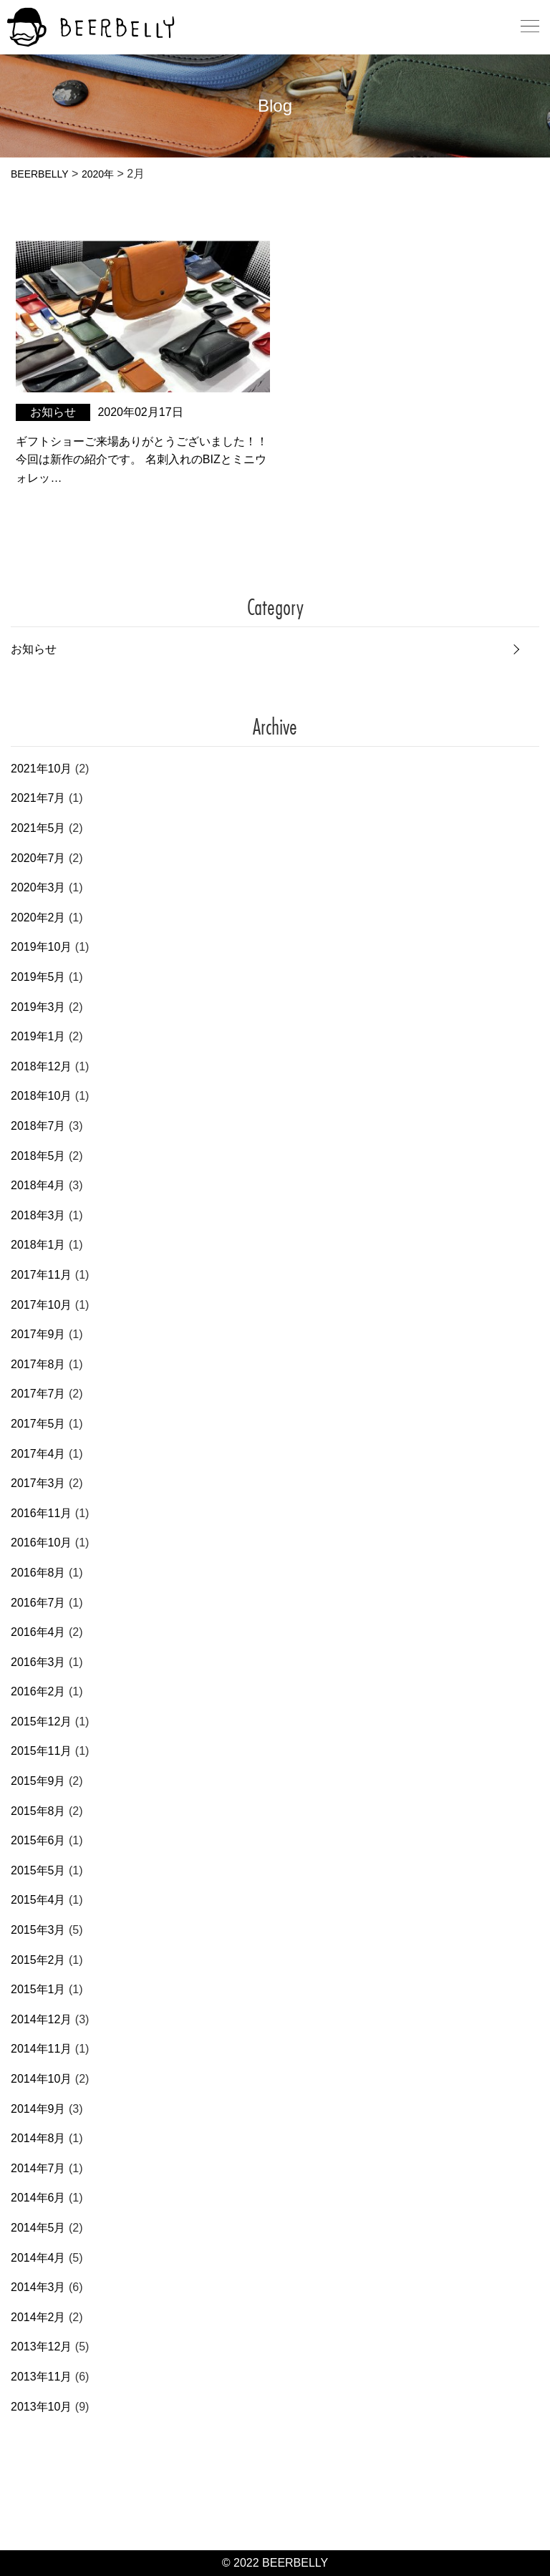 The image size is (550, 2576). What do you see at coordinates (38, 1662) in the screenshot?
I see `2016年3月` at bounding box center [38, 1662].